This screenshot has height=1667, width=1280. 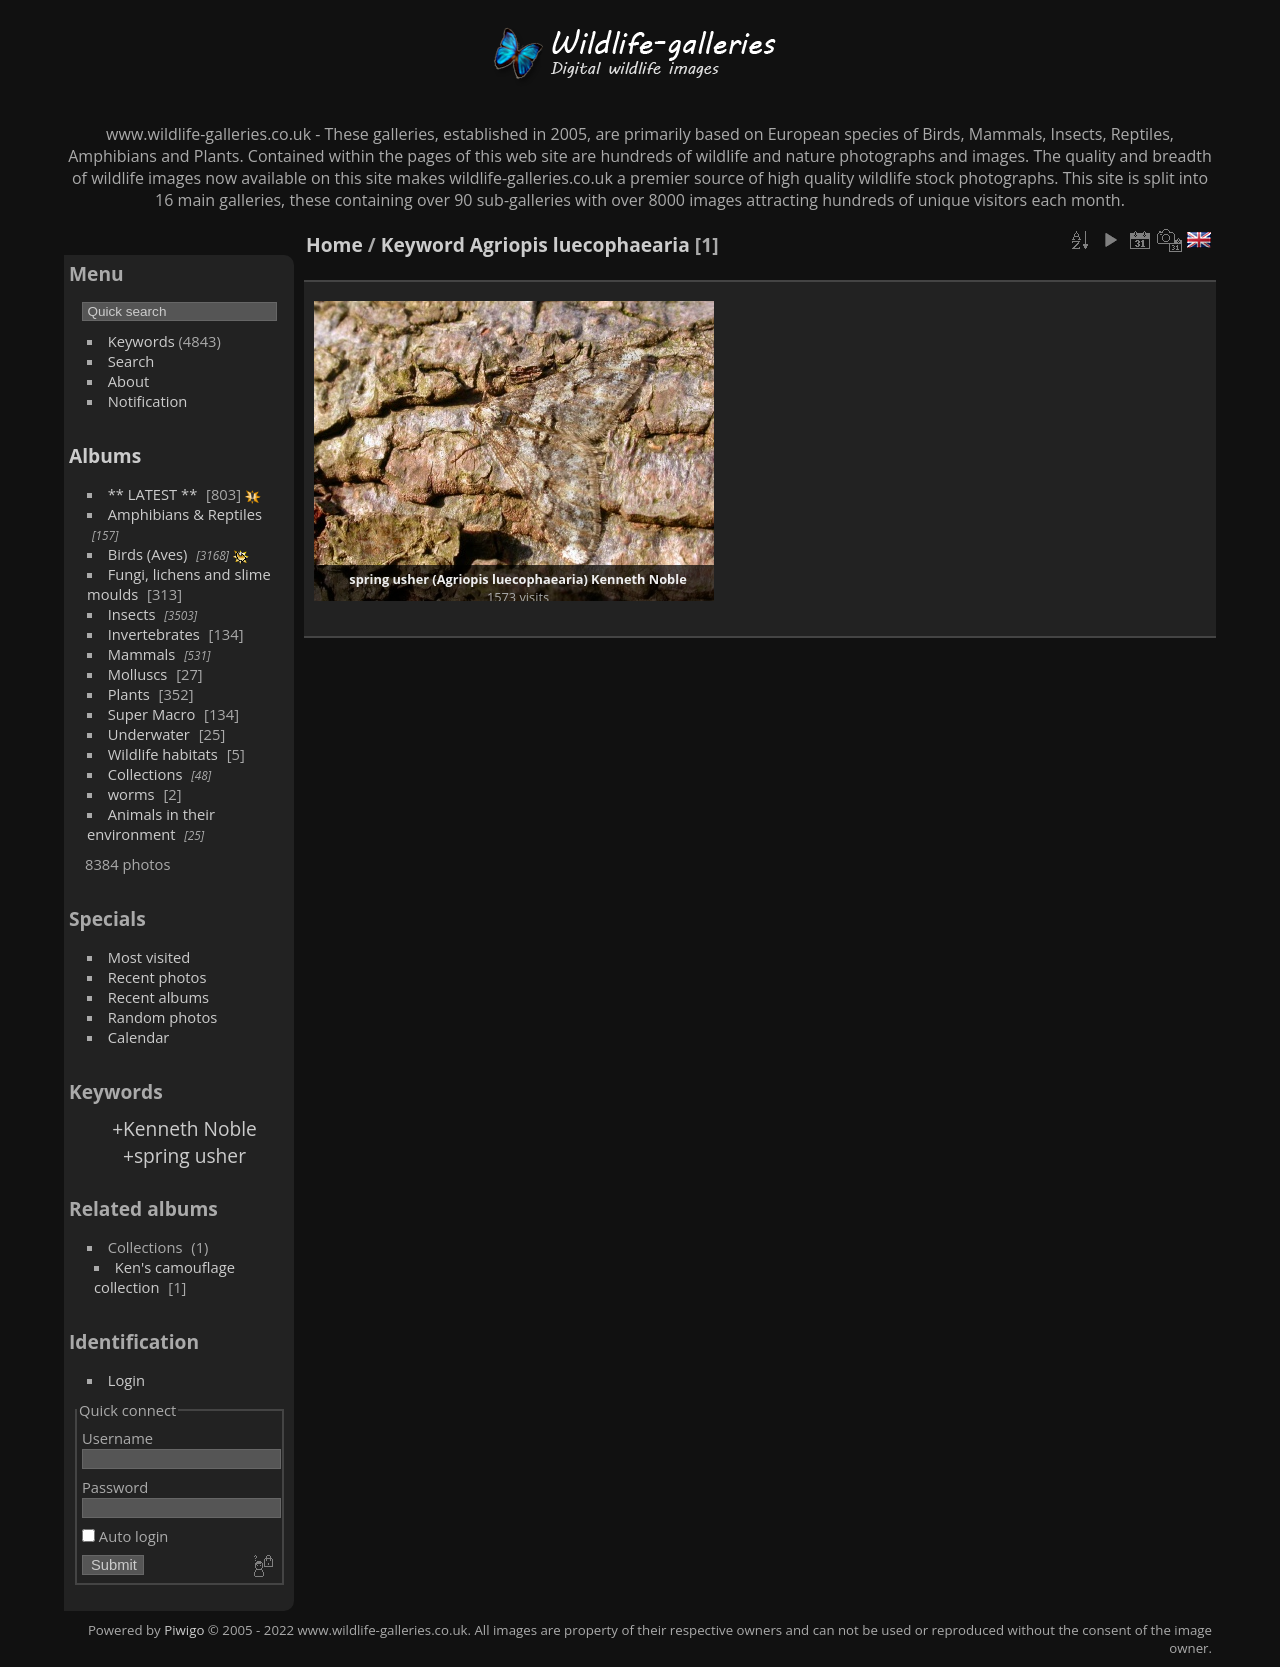 I want to click on Keyword, so click(x=423, y=244).